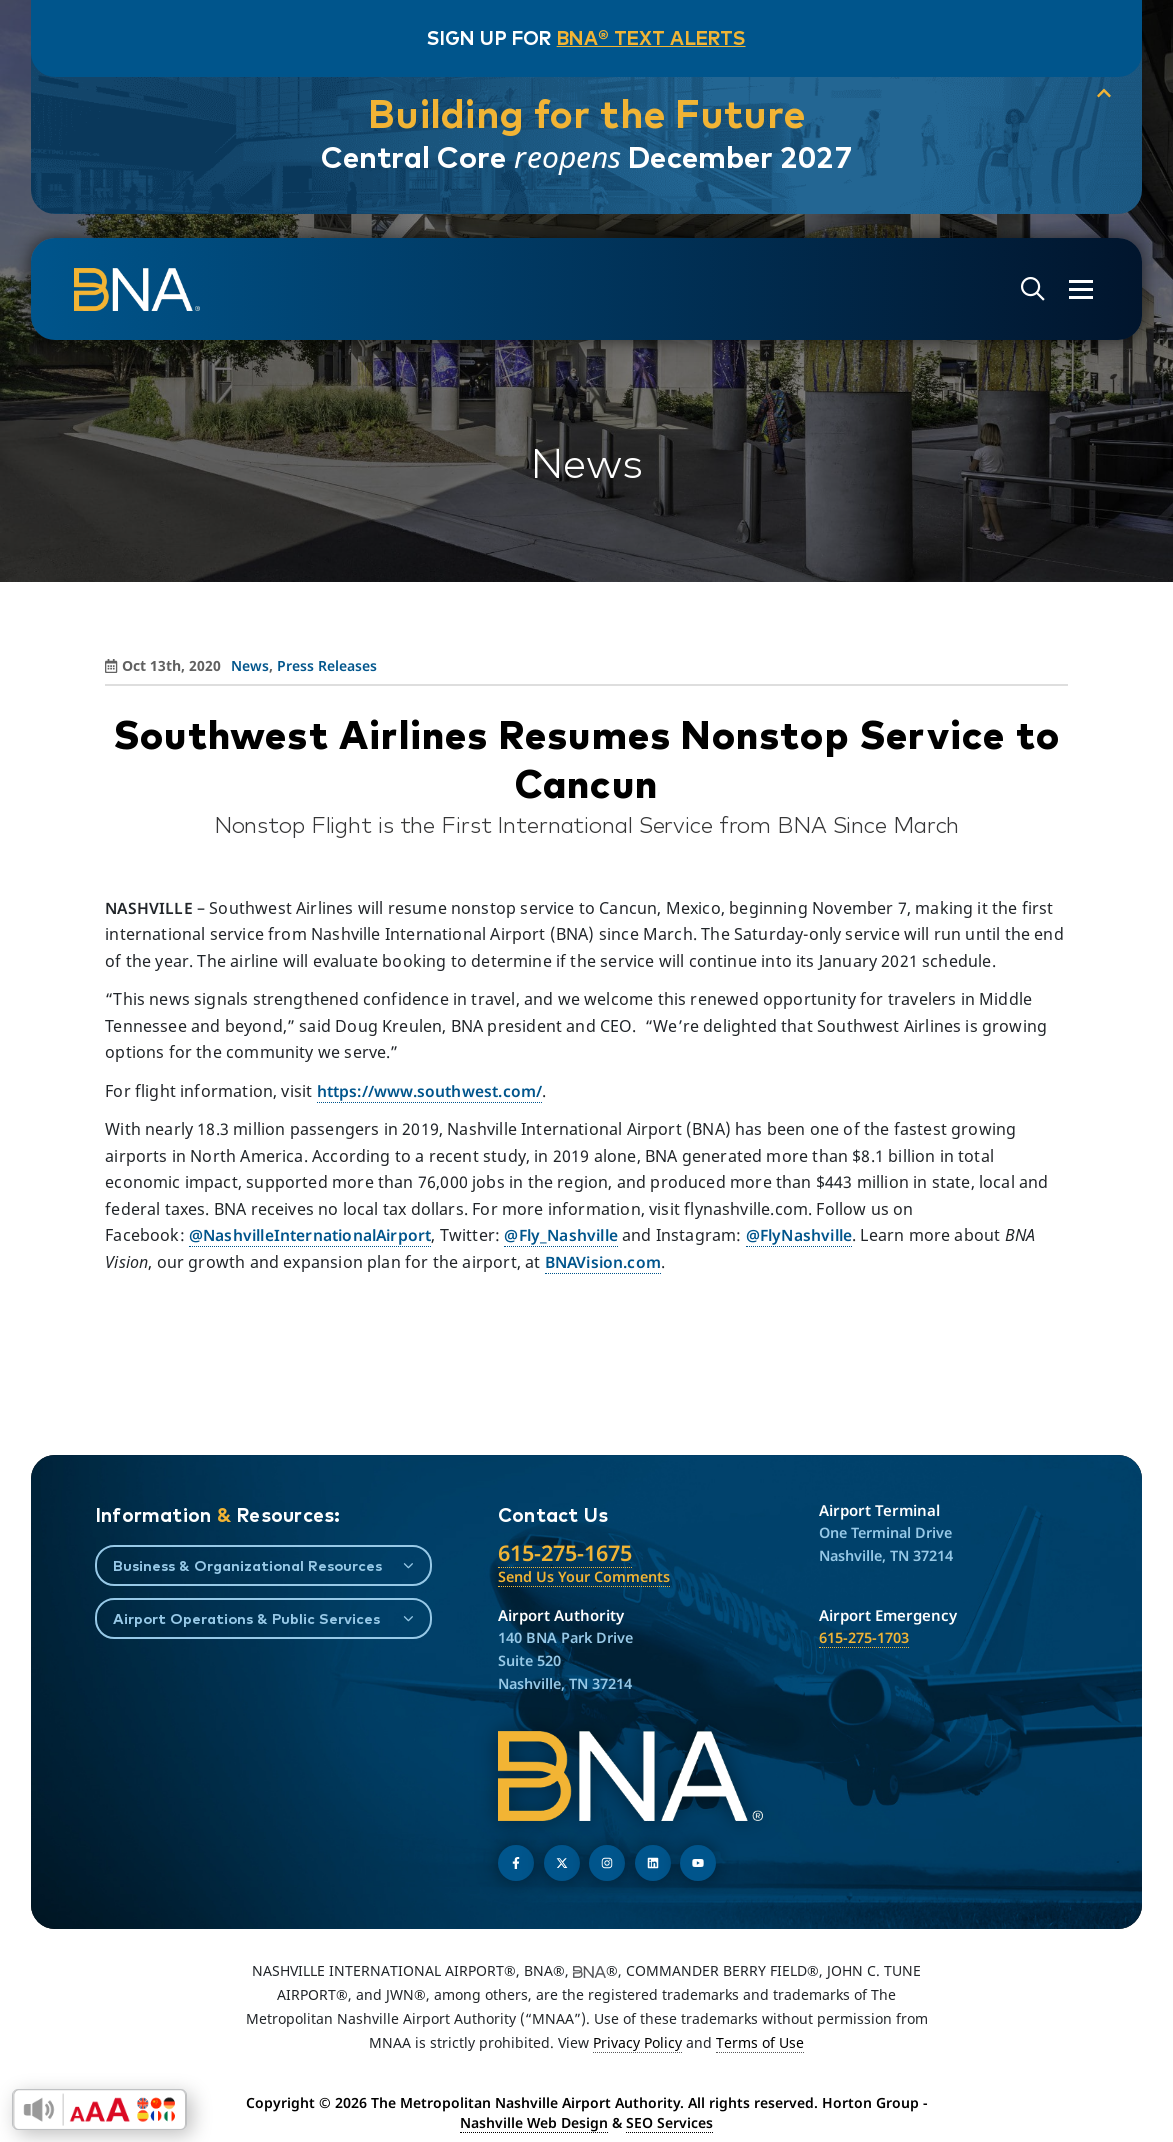 This screenshot has width=1173, height=2142. Describe the element at coordinates (562, 1863) in the screenshot. I see `[Follow us on Twitter]` at that location.